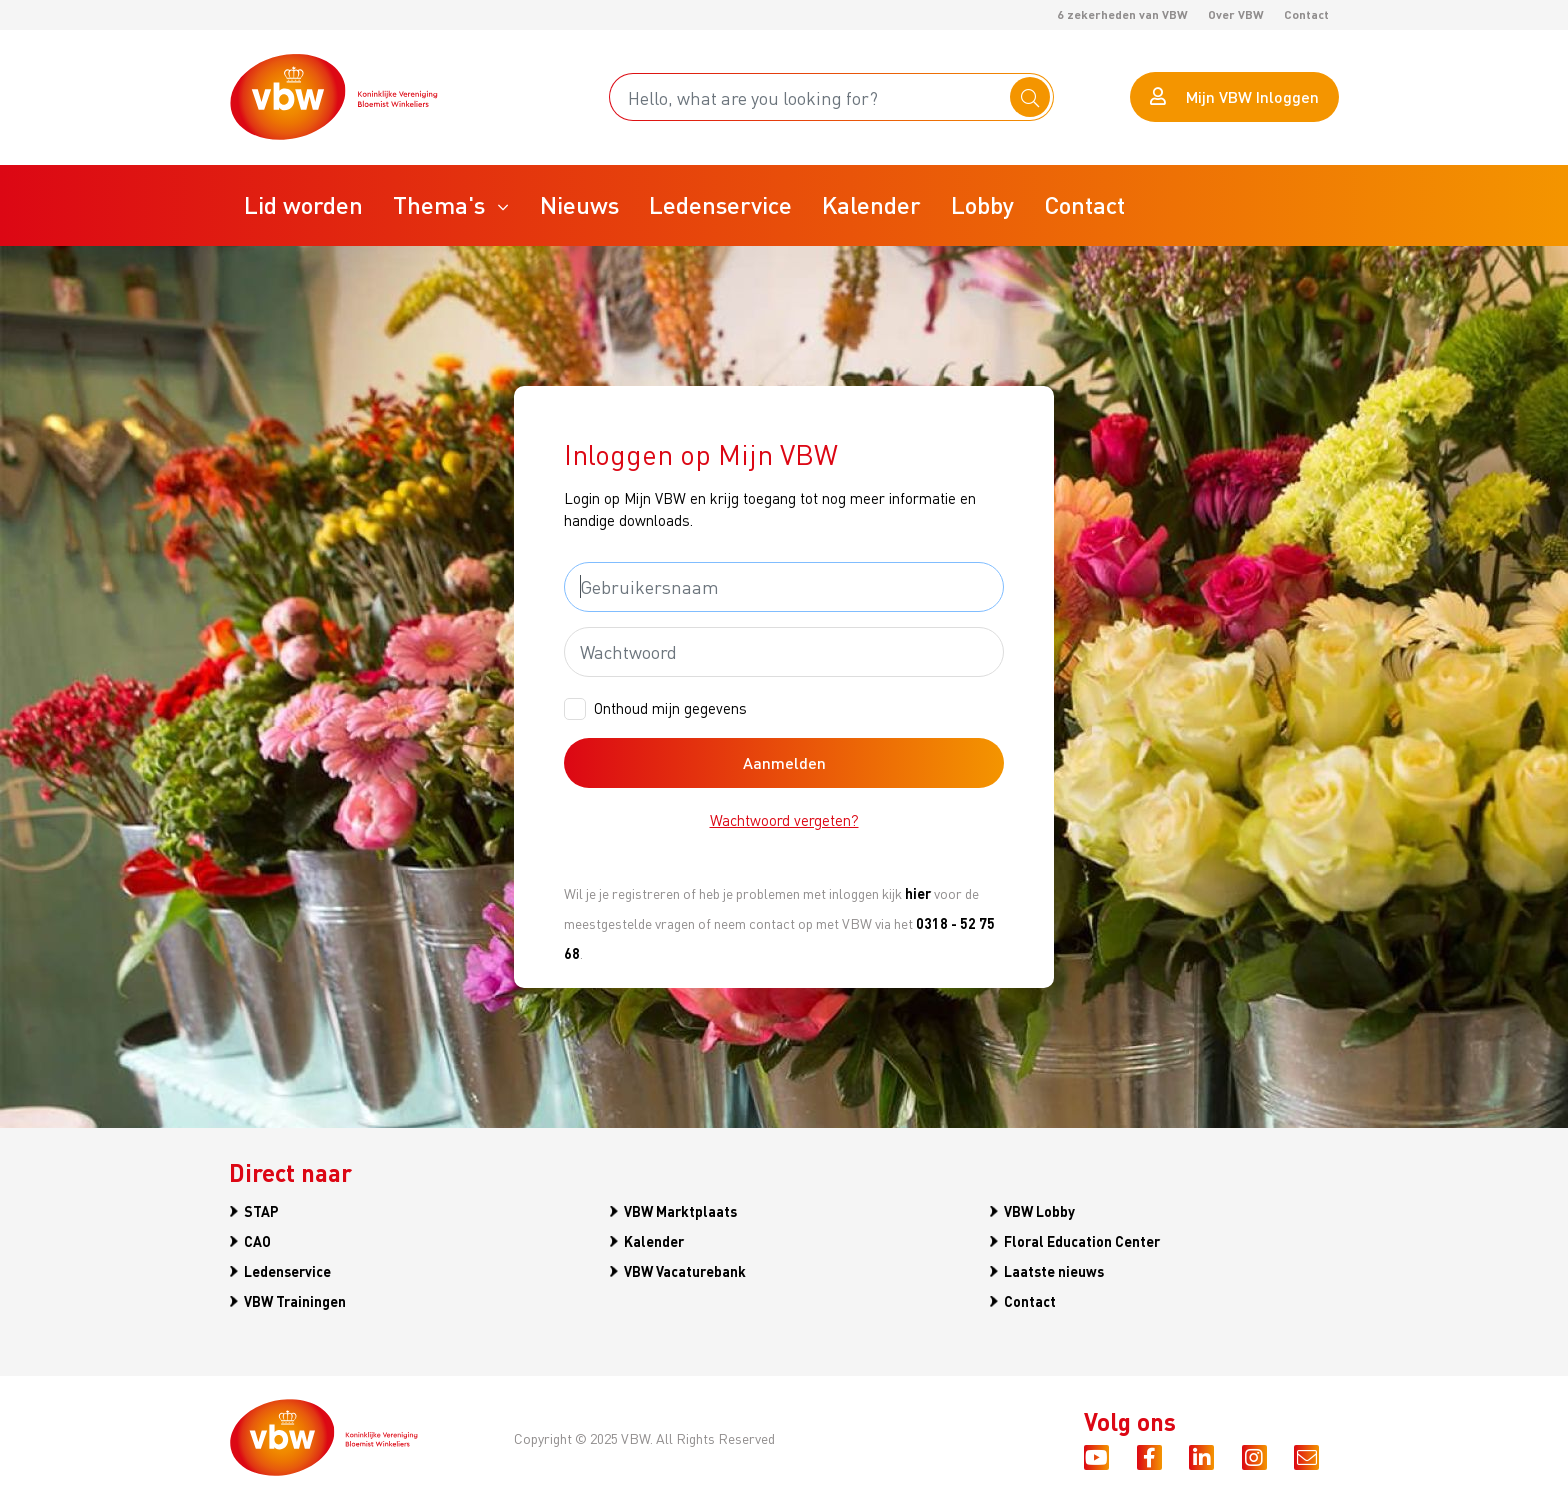 The height and width of the screenshot is (1500, 1568). I want to click on Kalender, so click(654, 1241).